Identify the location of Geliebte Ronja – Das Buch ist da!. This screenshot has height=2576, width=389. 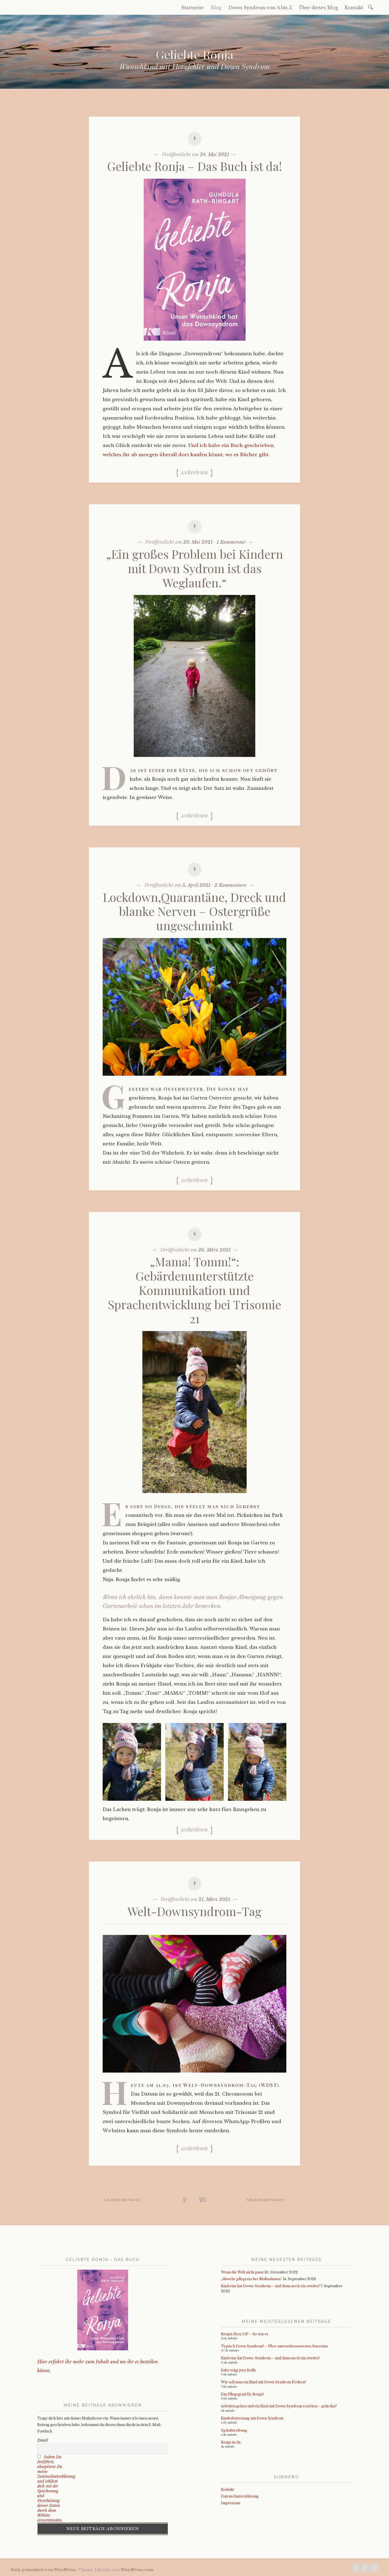
(194, 166).